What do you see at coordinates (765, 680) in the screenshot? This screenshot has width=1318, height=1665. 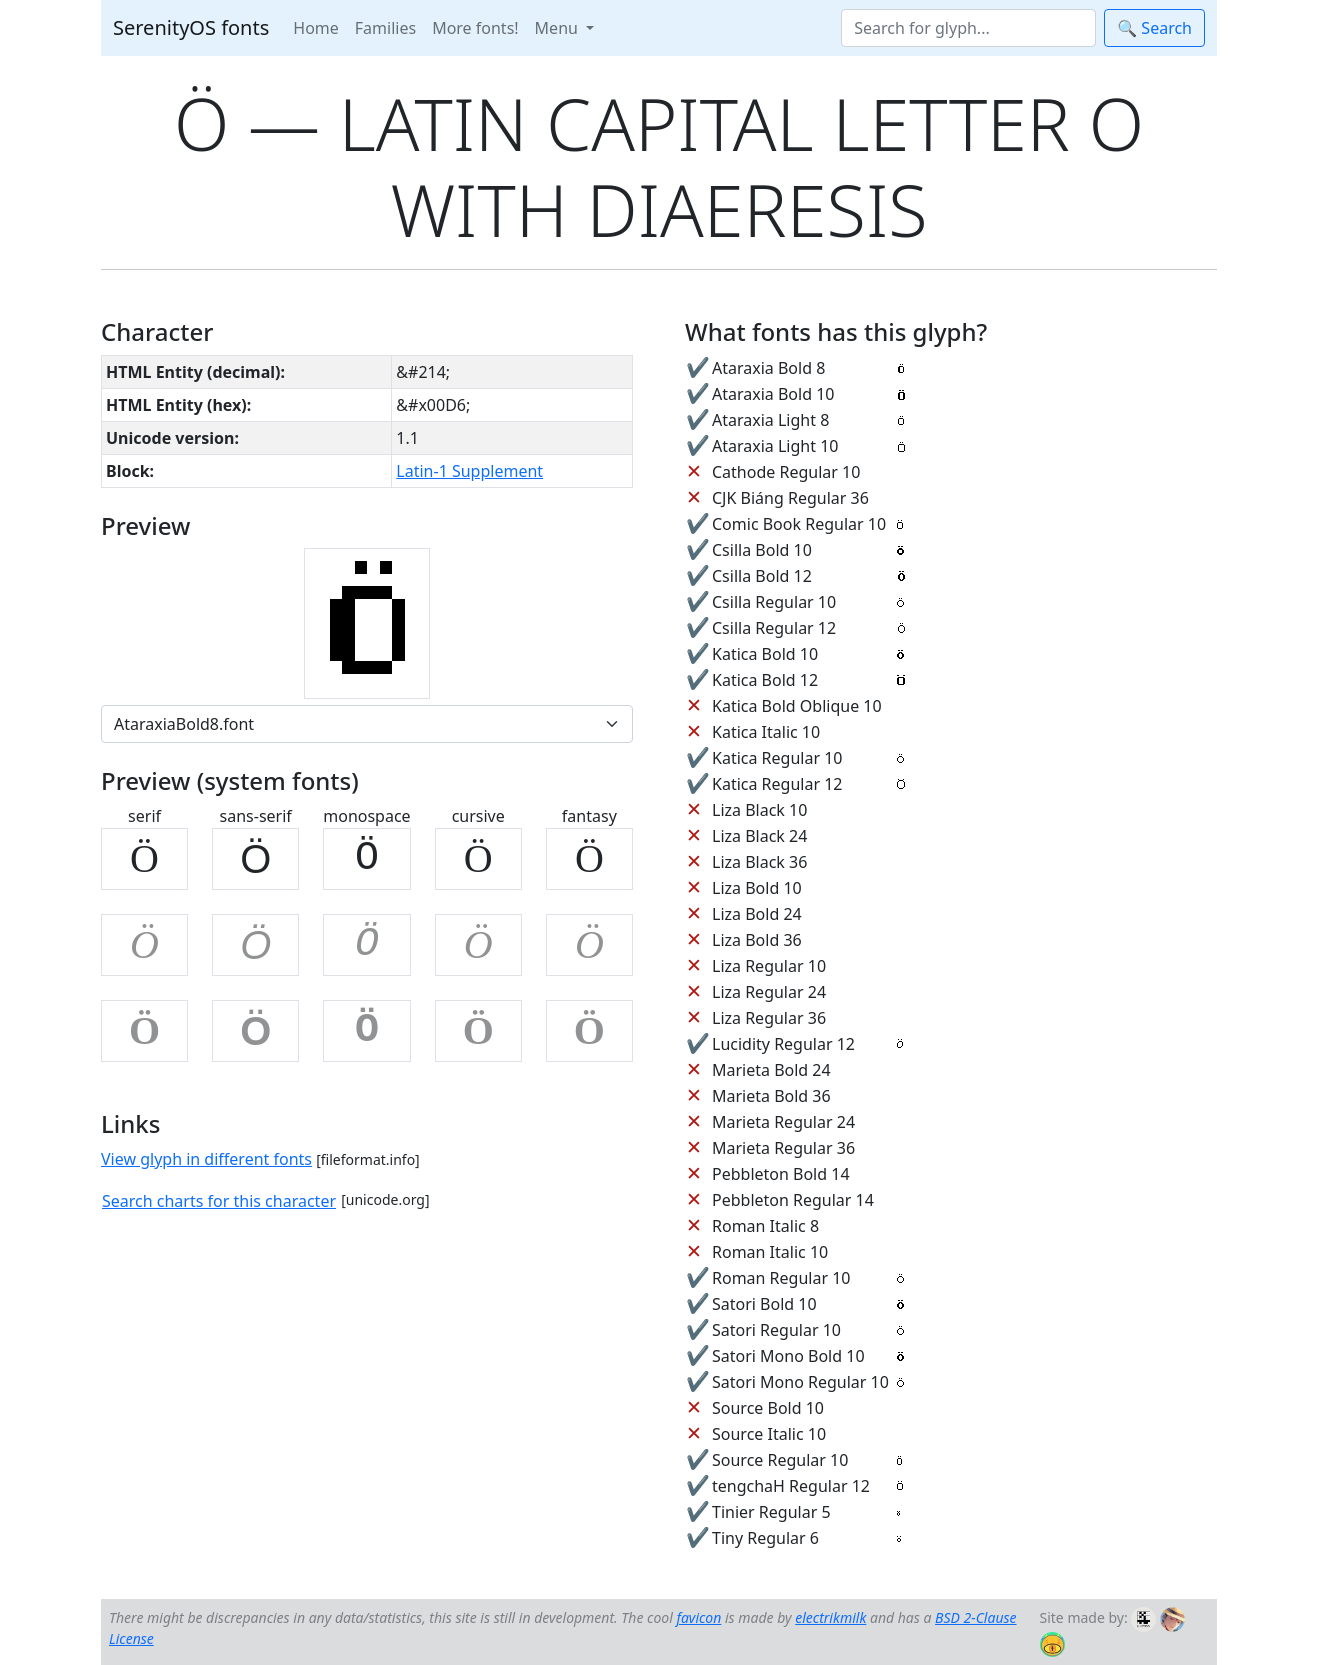 I see `Katica Bold 12` at bounding box center [765, 680].